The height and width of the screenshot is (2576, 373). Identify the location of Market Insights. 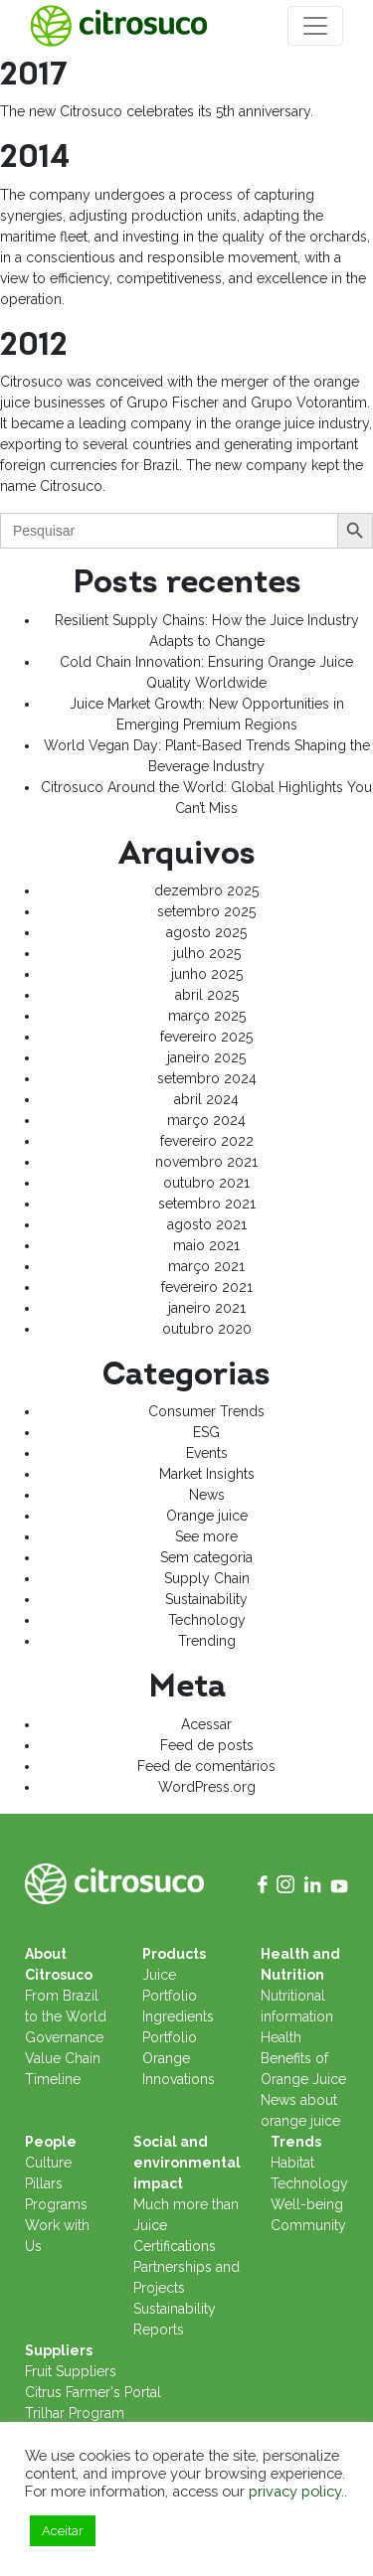
(207, 1474).